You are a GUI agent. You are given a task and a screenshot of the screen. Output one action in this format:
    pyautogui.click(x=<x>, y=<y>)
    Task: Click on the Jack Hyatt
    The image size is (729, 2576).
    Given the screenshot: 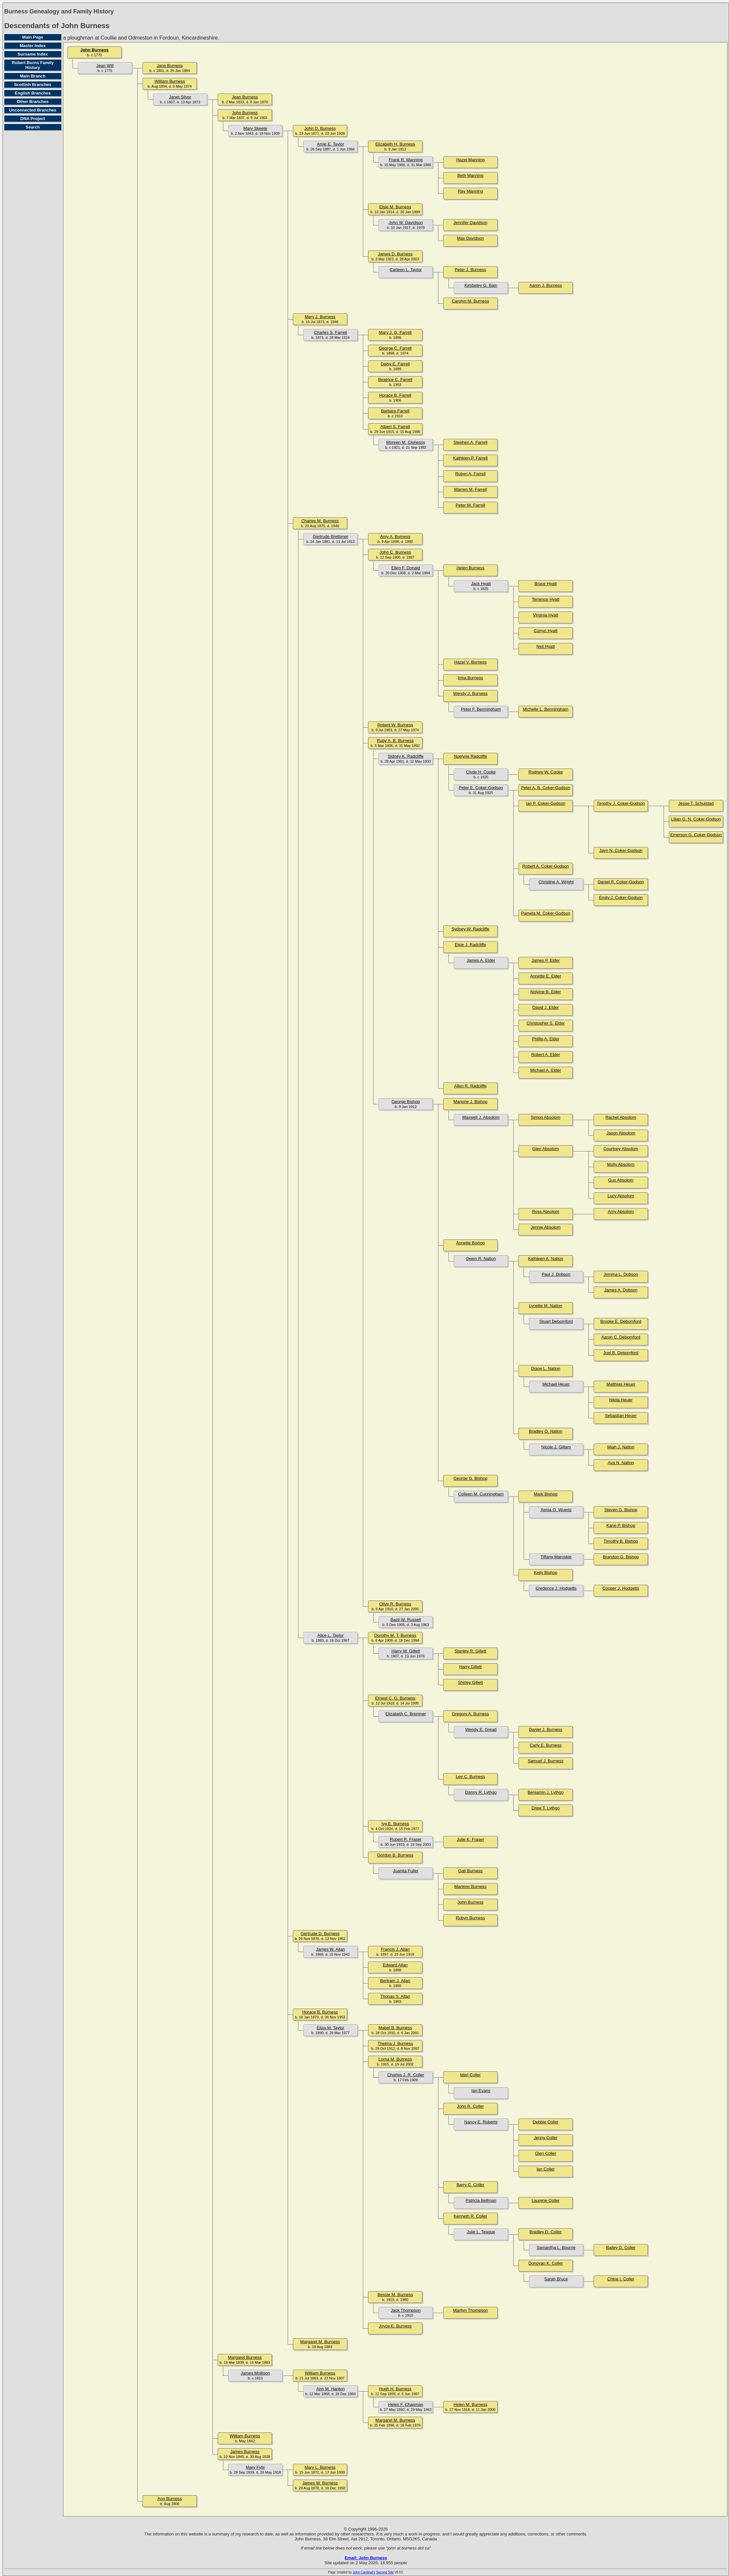 What is the action you would take?
    pyautogui.click(x=481, y=583)
    